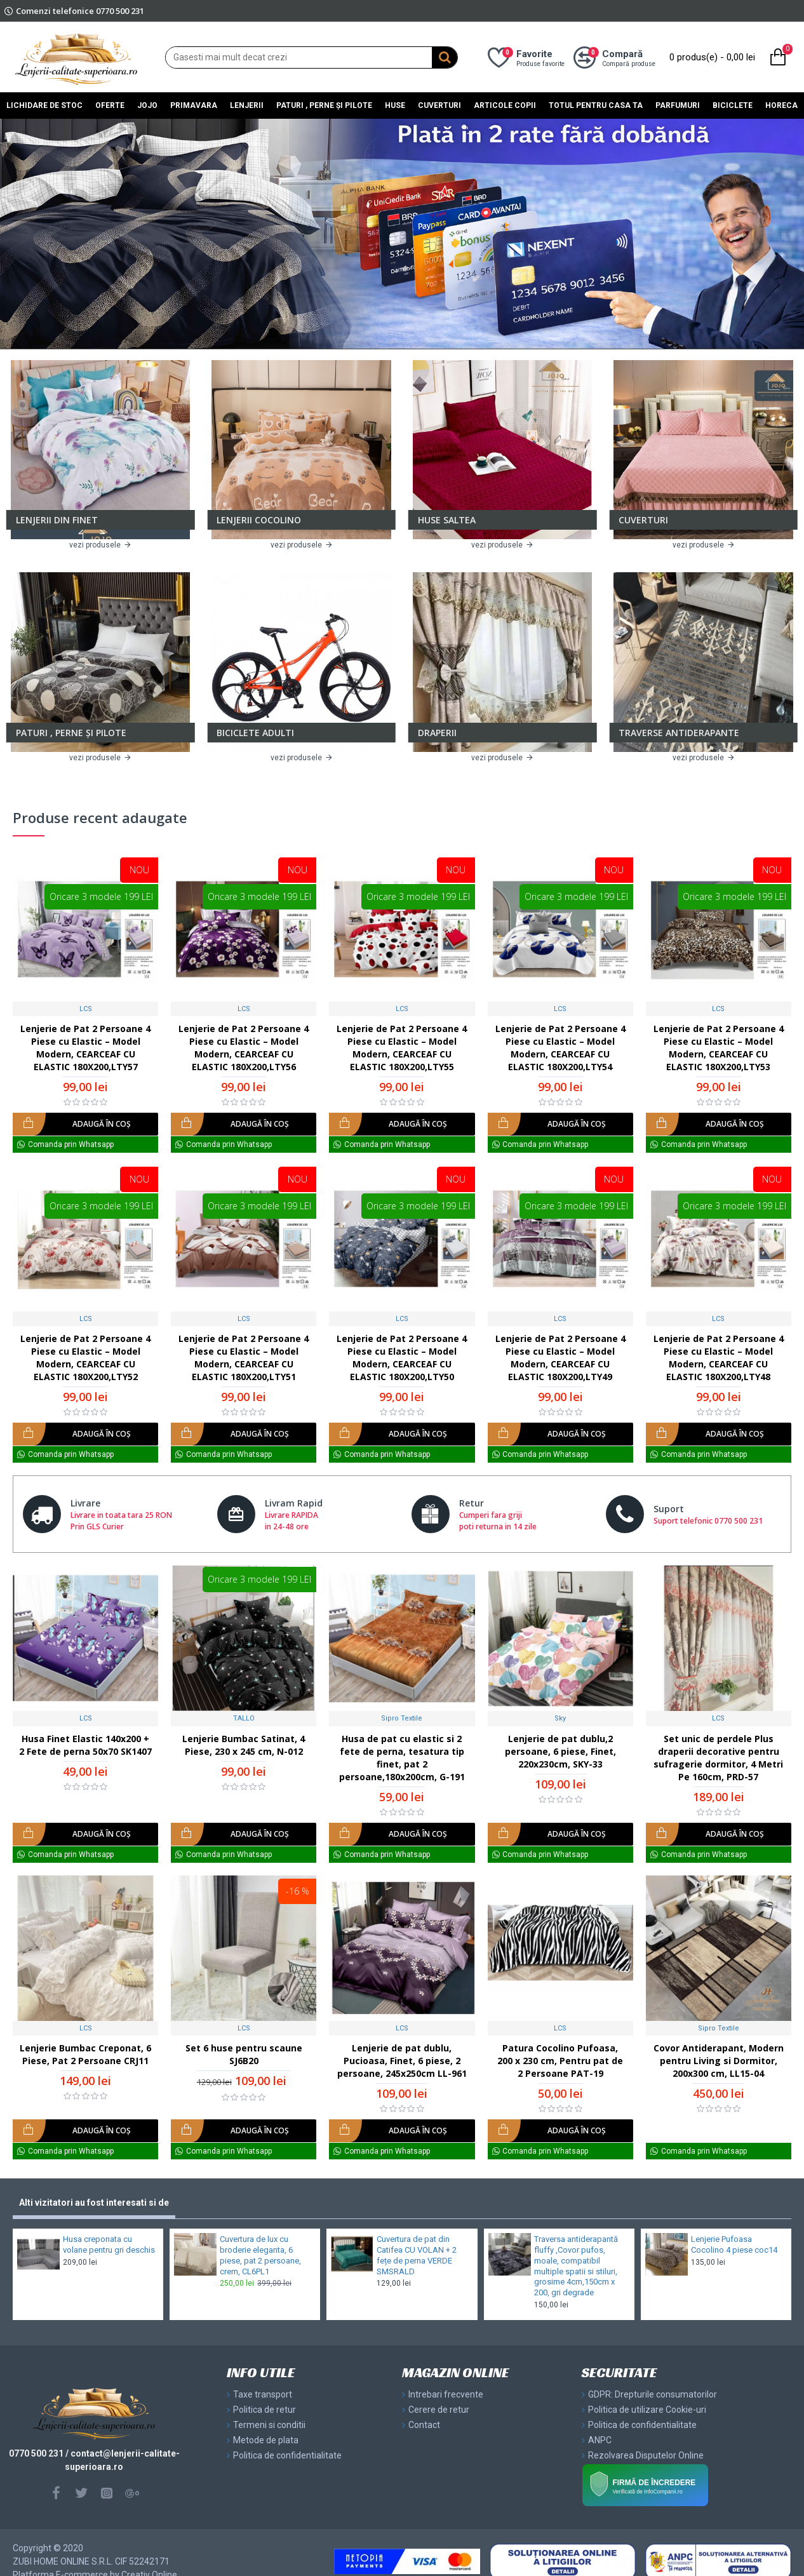 The width and height of the screenshot is (804, 2576). I want to click on Sky, so click(560, 1718).